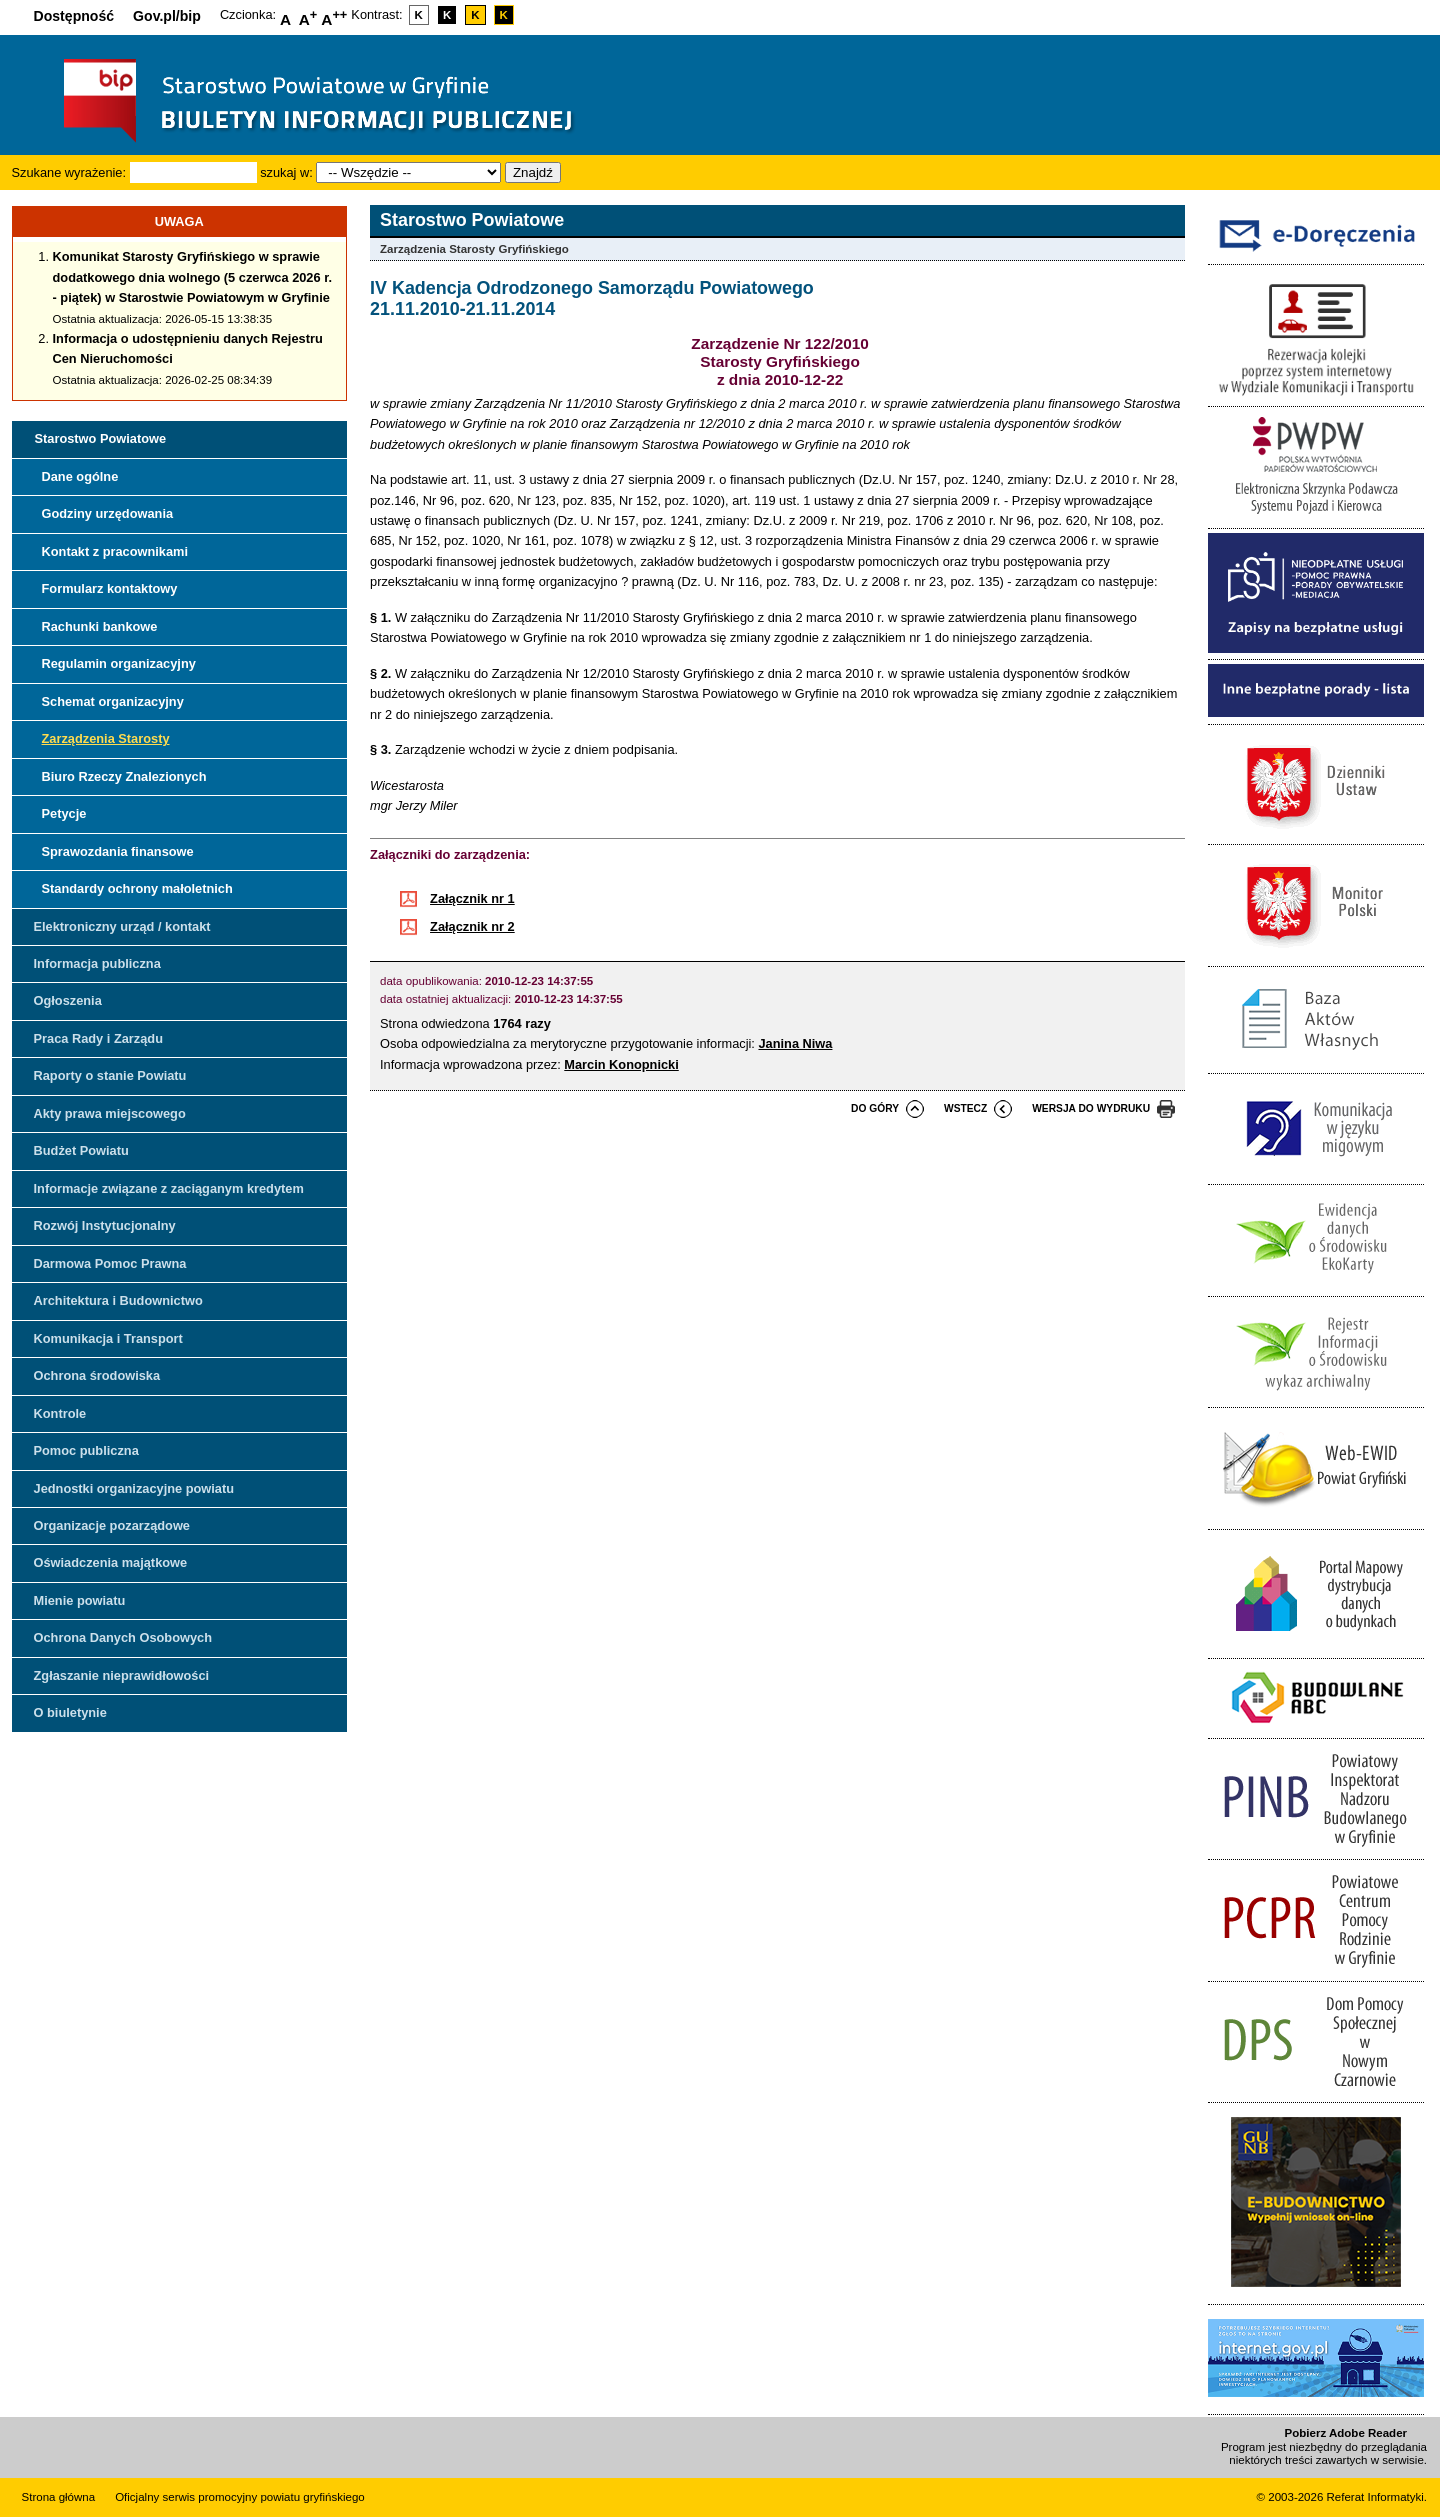 The image size is (1440, 2517). I want to click on Znajdź, so click(533, 172).